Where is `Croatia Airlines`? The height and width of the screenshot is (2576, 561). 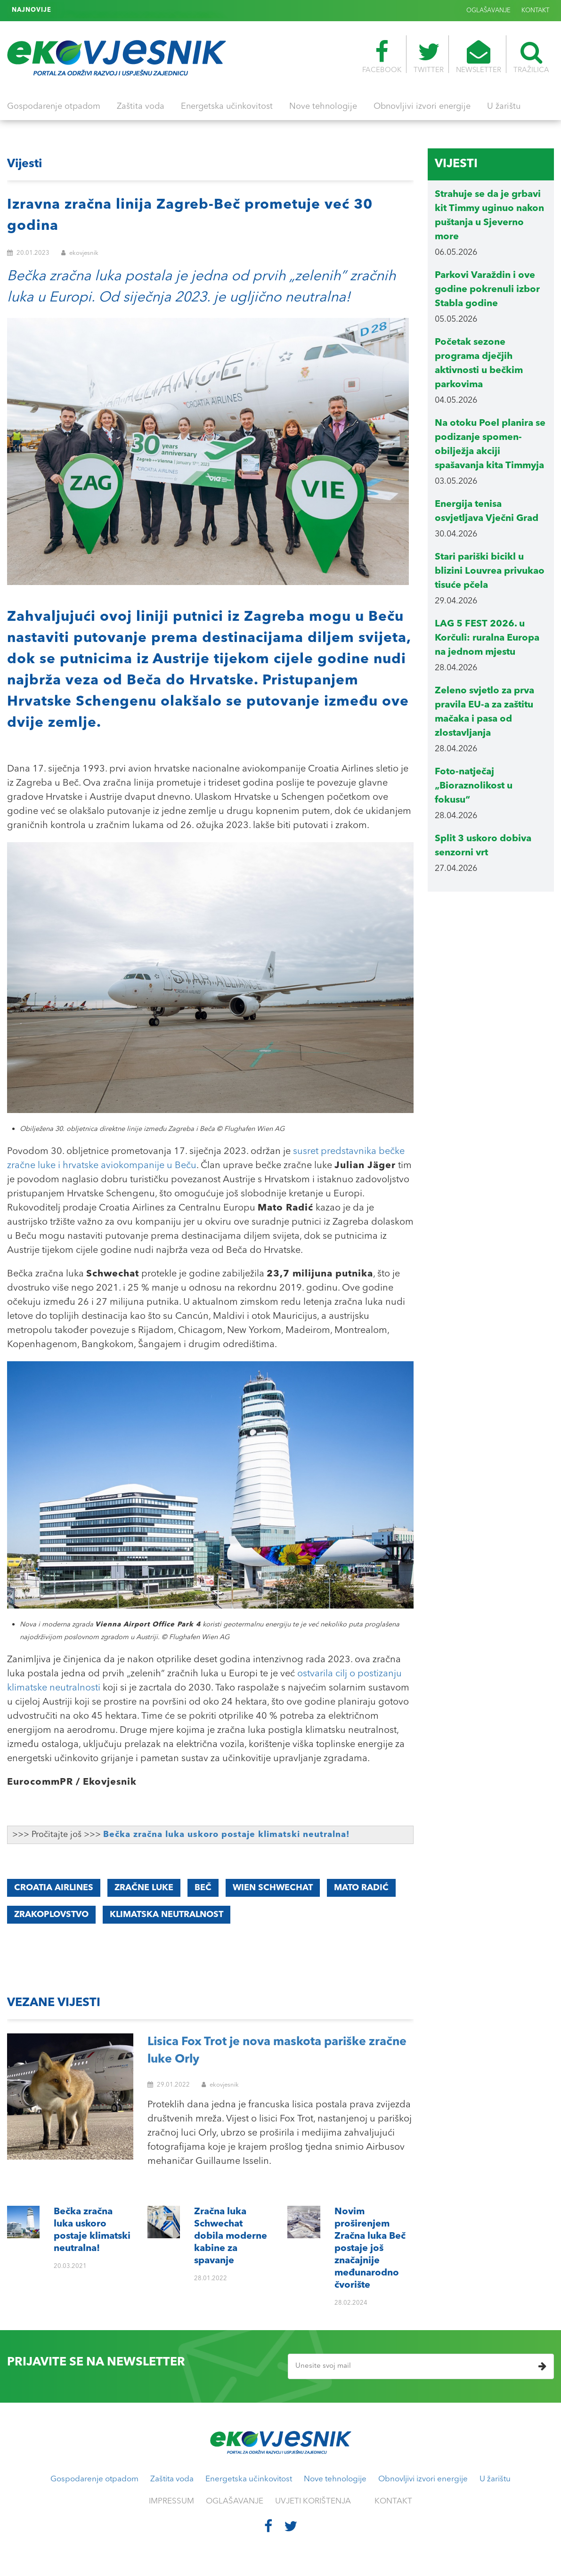 Croatia Airlines is located at coordinates (53, 1888).